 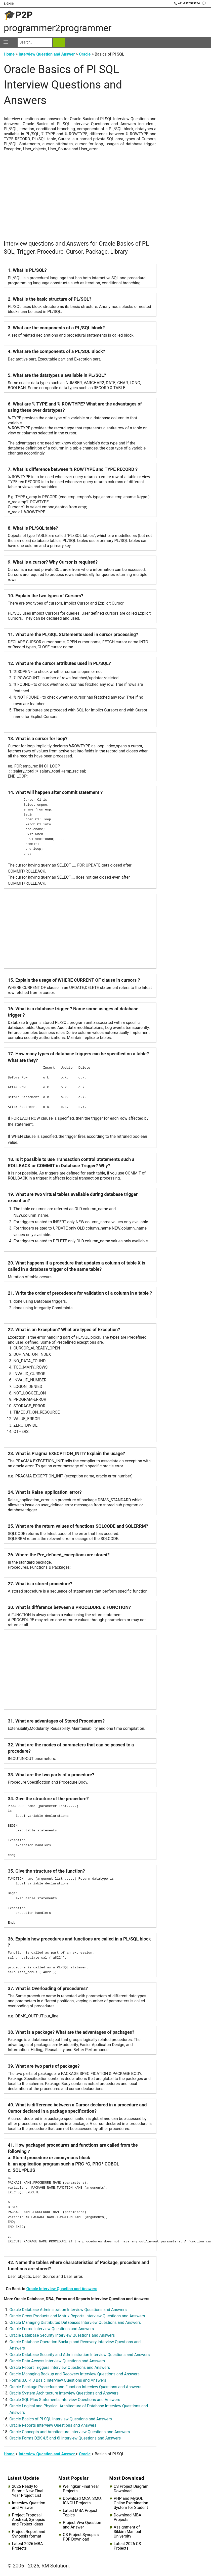 I want to click on Oracle Concepts and Architecture Interview Questions and Answers, so click(x=69, y=2431).